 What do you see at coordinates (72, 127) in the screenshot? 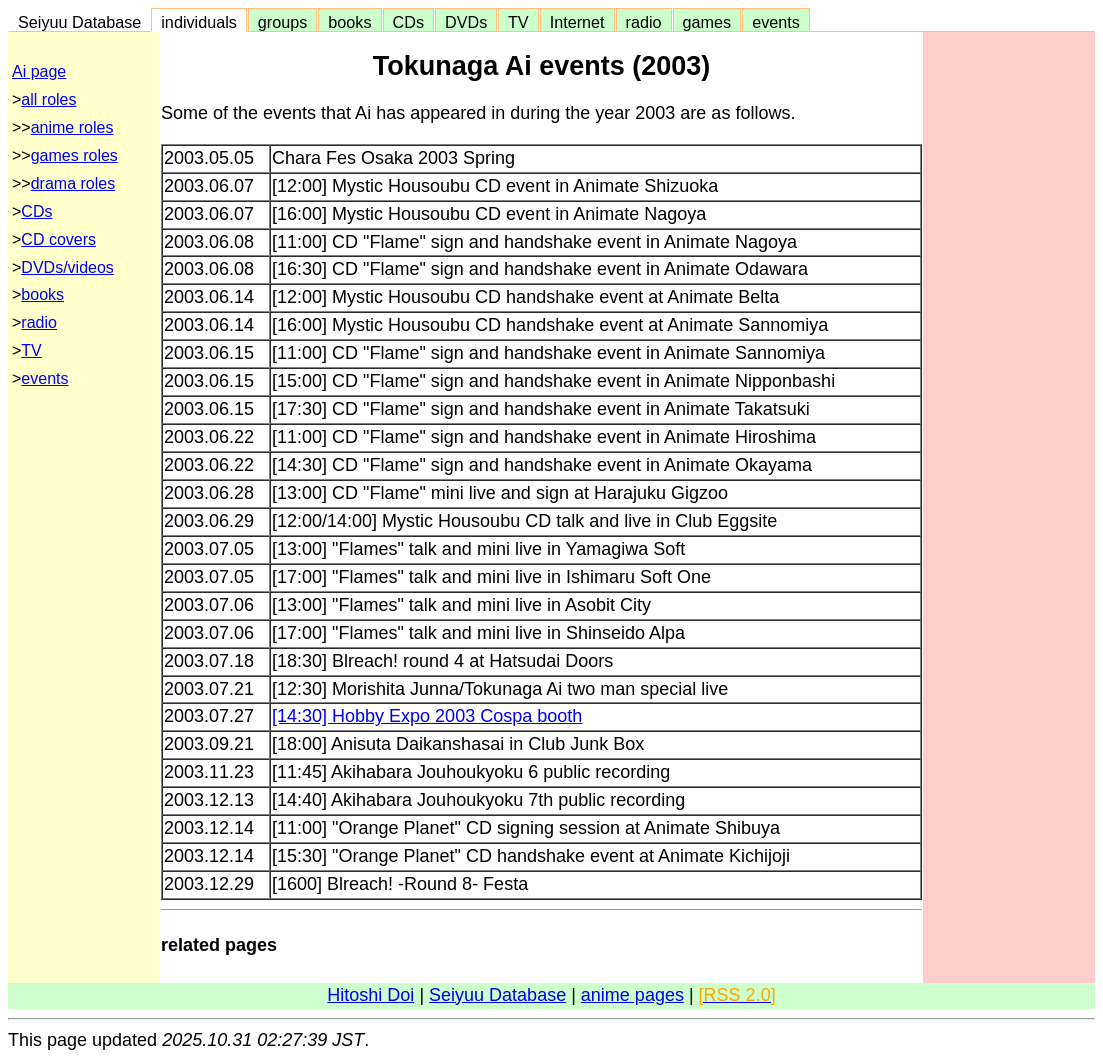
I see `anime roles` at bounding box center [72, 127].